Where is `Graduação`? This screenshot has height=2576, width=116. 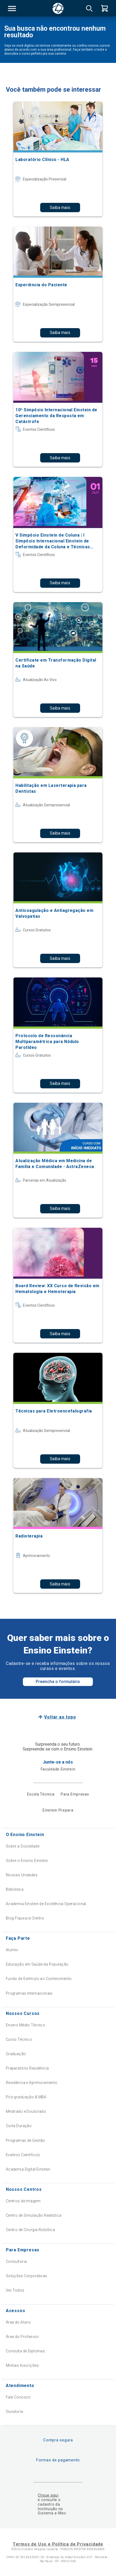 Graduação is located at coordinates (16, 2054).